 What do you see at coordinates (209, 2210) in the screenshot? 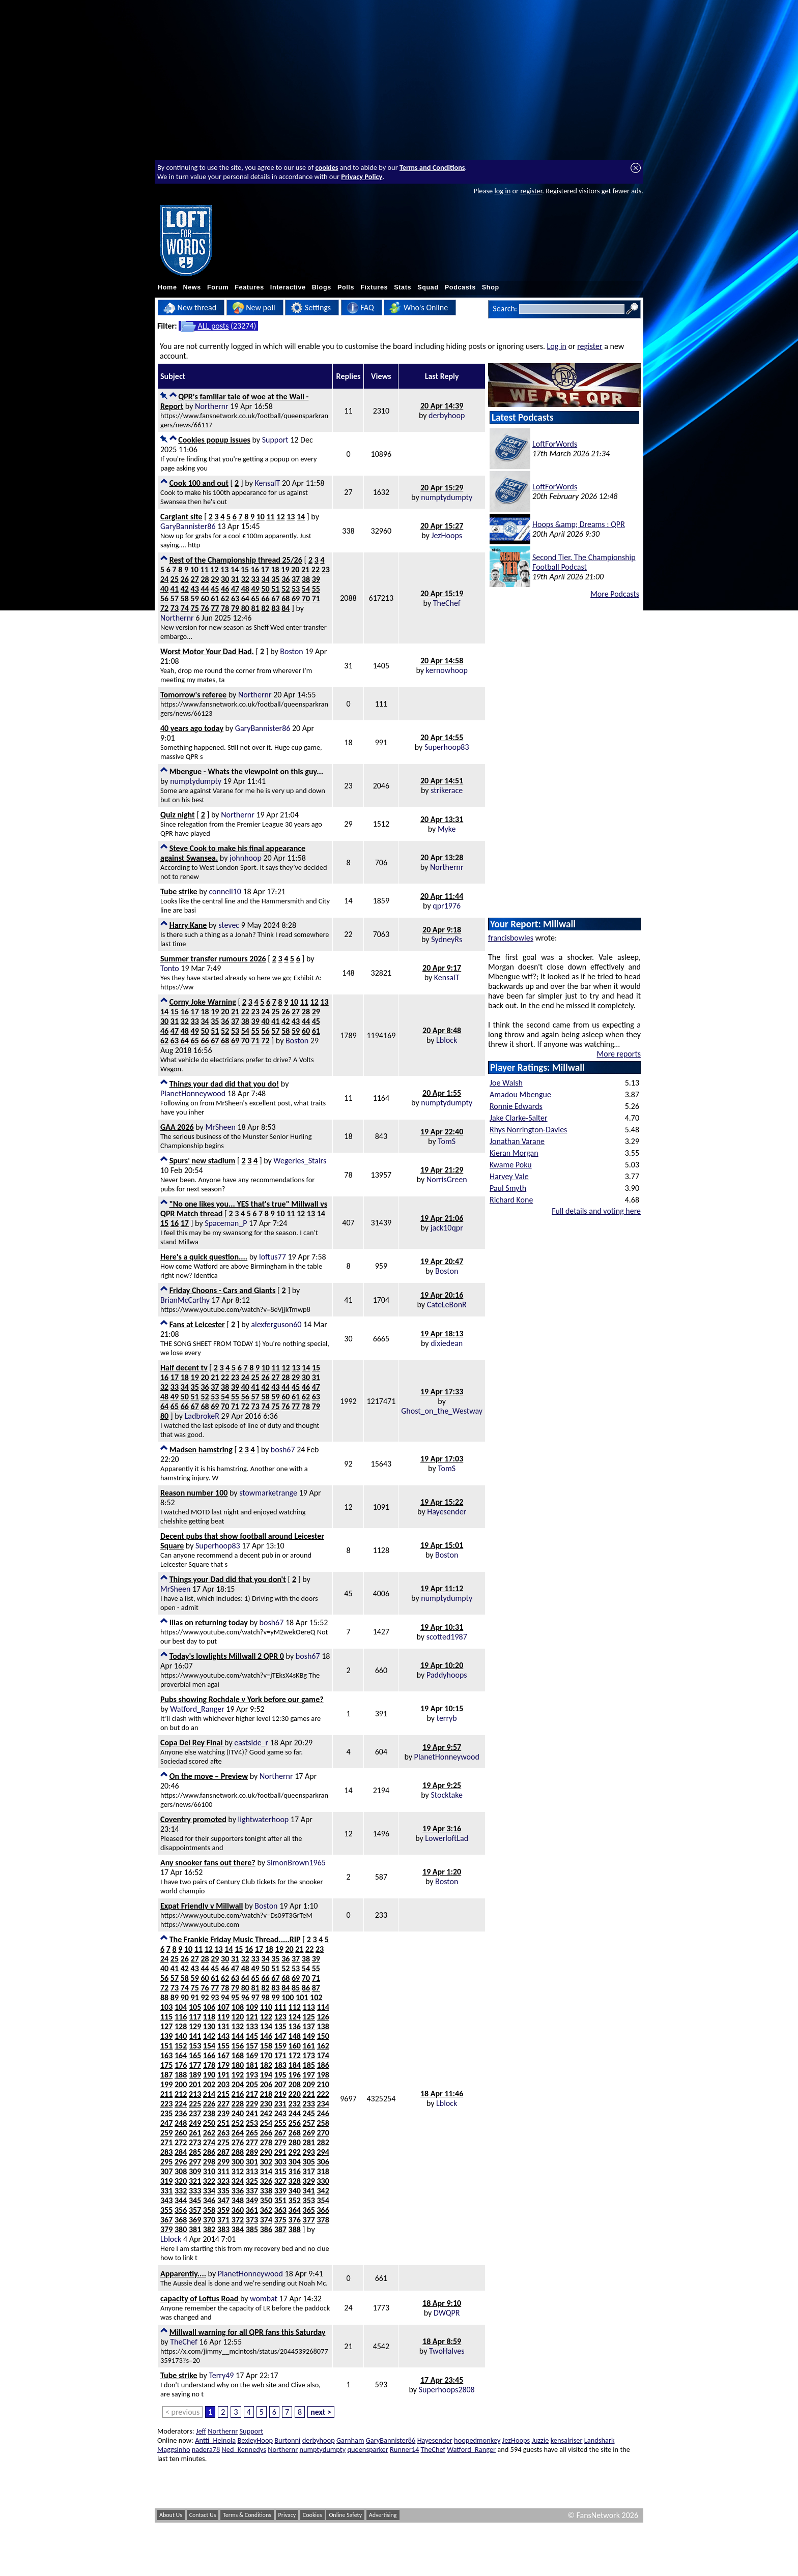
I see `358` at bounding box center [209, 2210].